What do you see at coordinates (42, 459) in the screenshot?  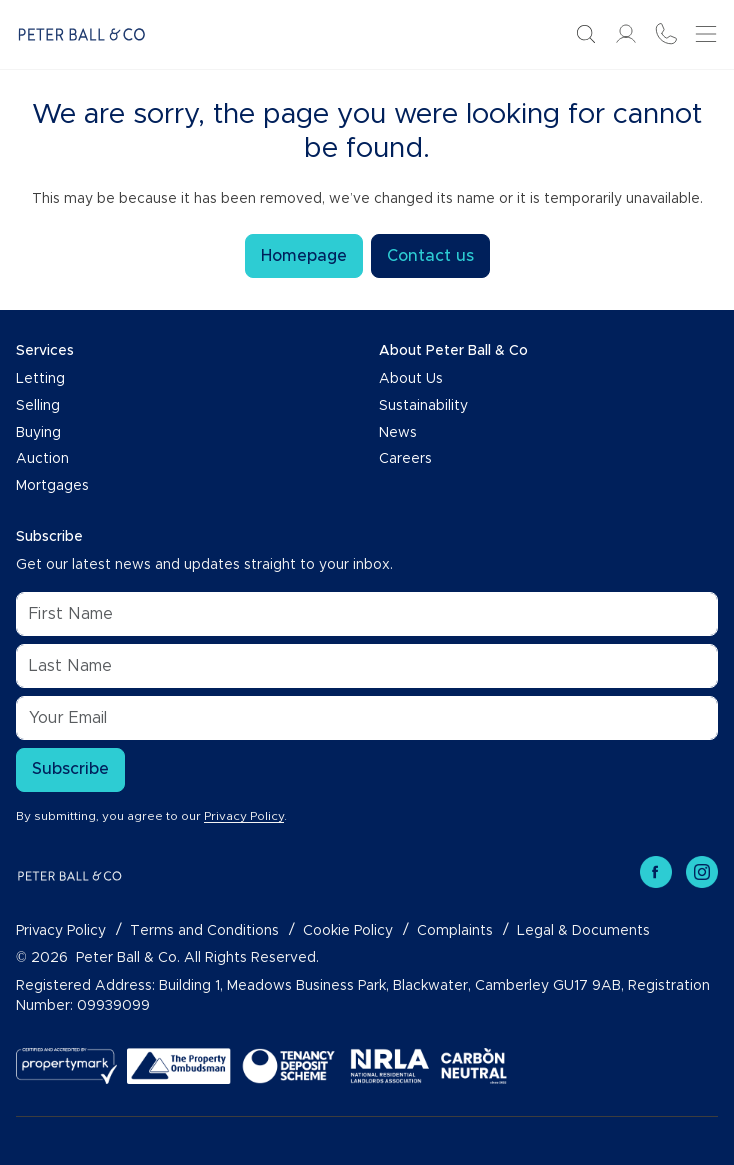 I see `Auction` at bounding box center [42, 459].